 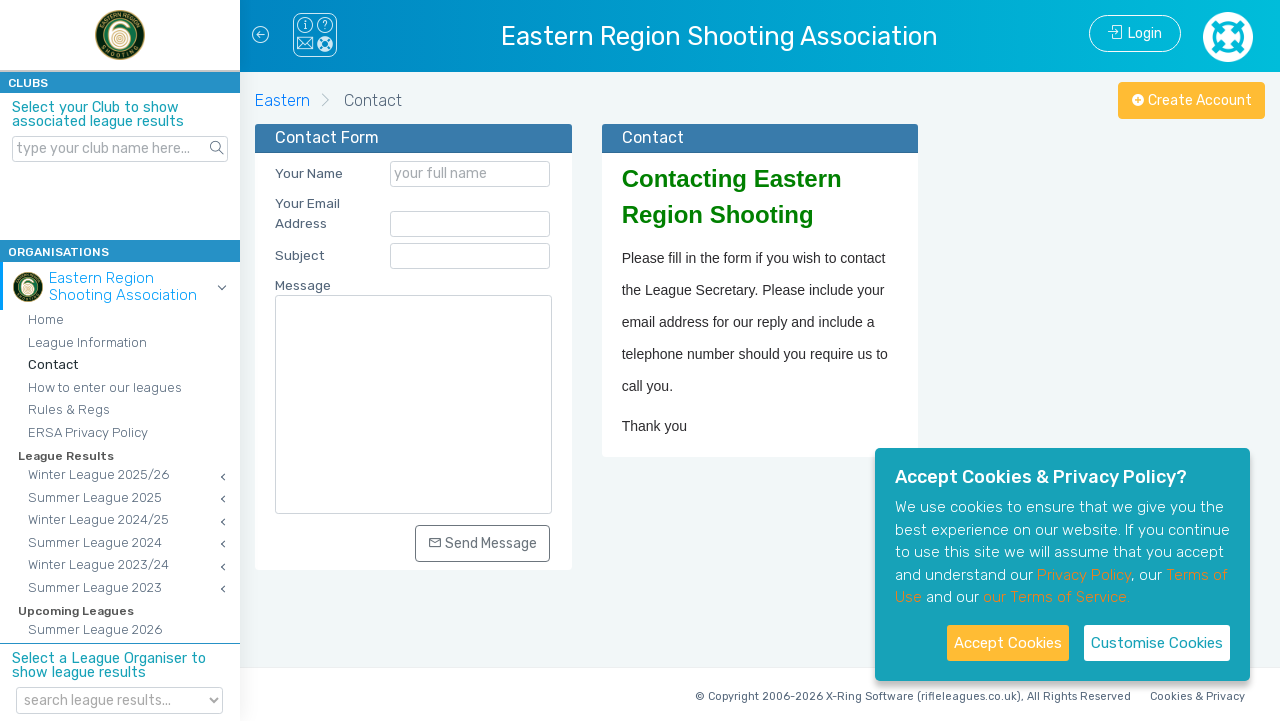 I want to click on ERSA Privacy Policy, so click(x=88, y=432).